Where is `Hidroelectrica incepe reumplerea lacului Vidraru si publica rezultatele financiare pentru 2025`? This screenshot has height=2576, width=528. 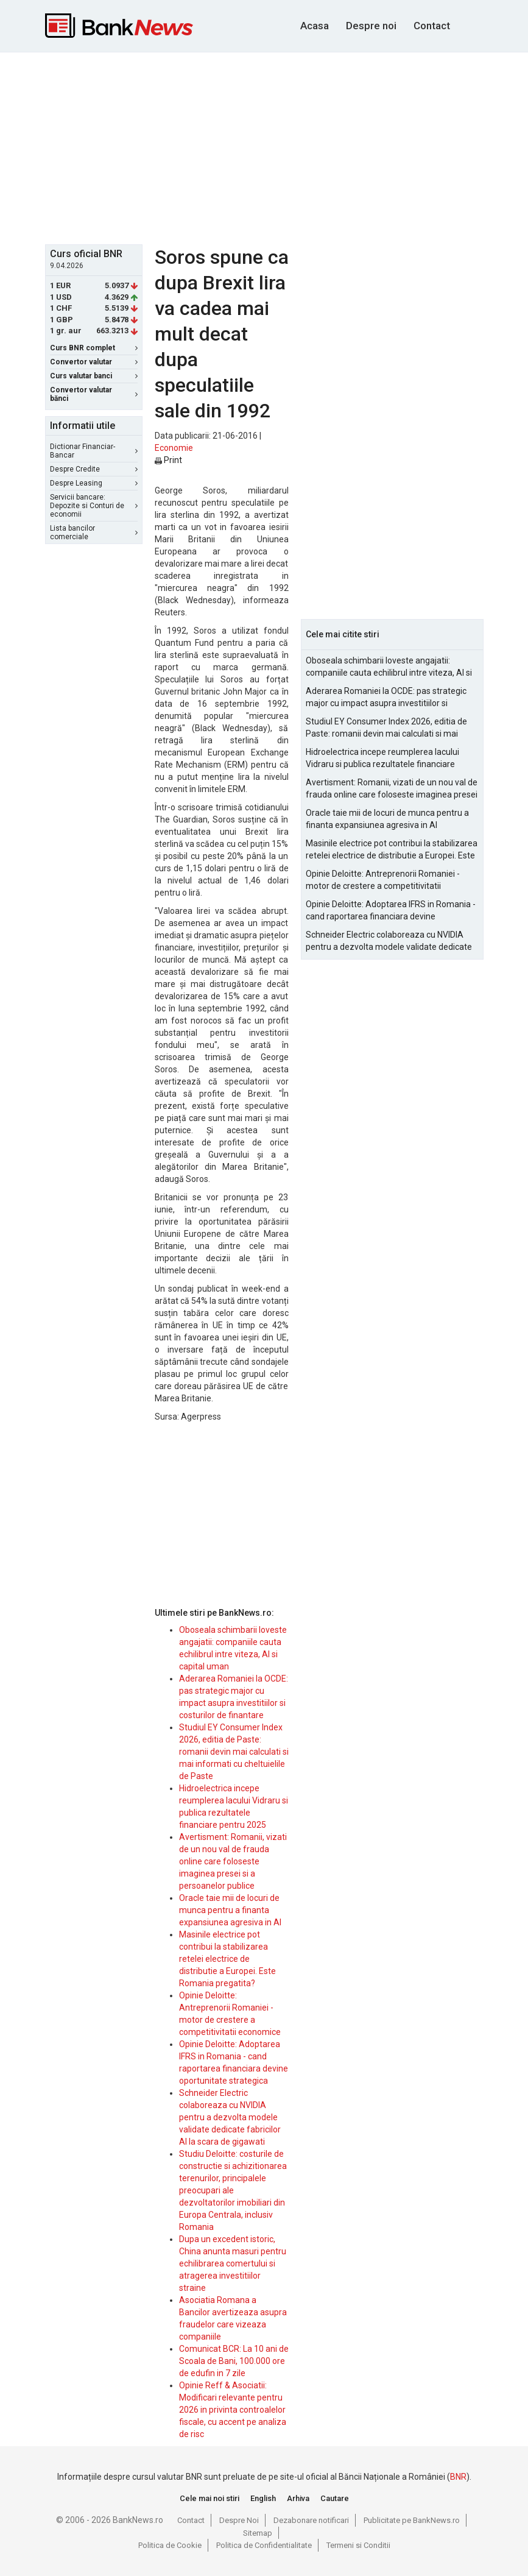 Hidroelectrica incepe reumplerea lacului Vidraru si publica rezultatele financiare pentru 2025 is located at coordinates (382, 758).